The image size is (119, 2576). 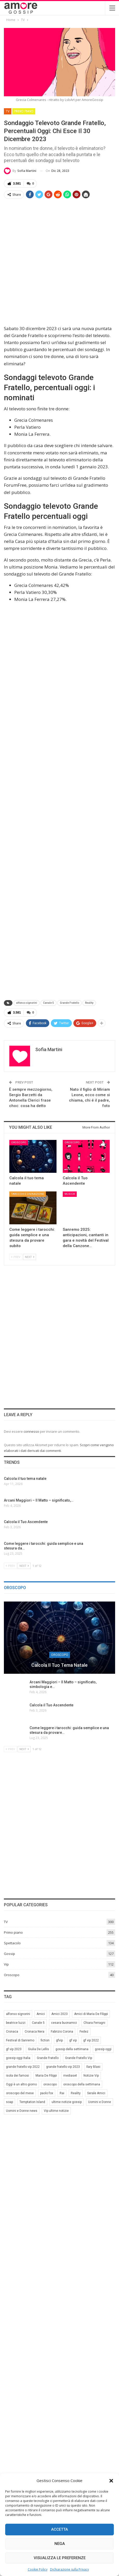 I want to click on [Advertisement], so click(x=59, y=262).